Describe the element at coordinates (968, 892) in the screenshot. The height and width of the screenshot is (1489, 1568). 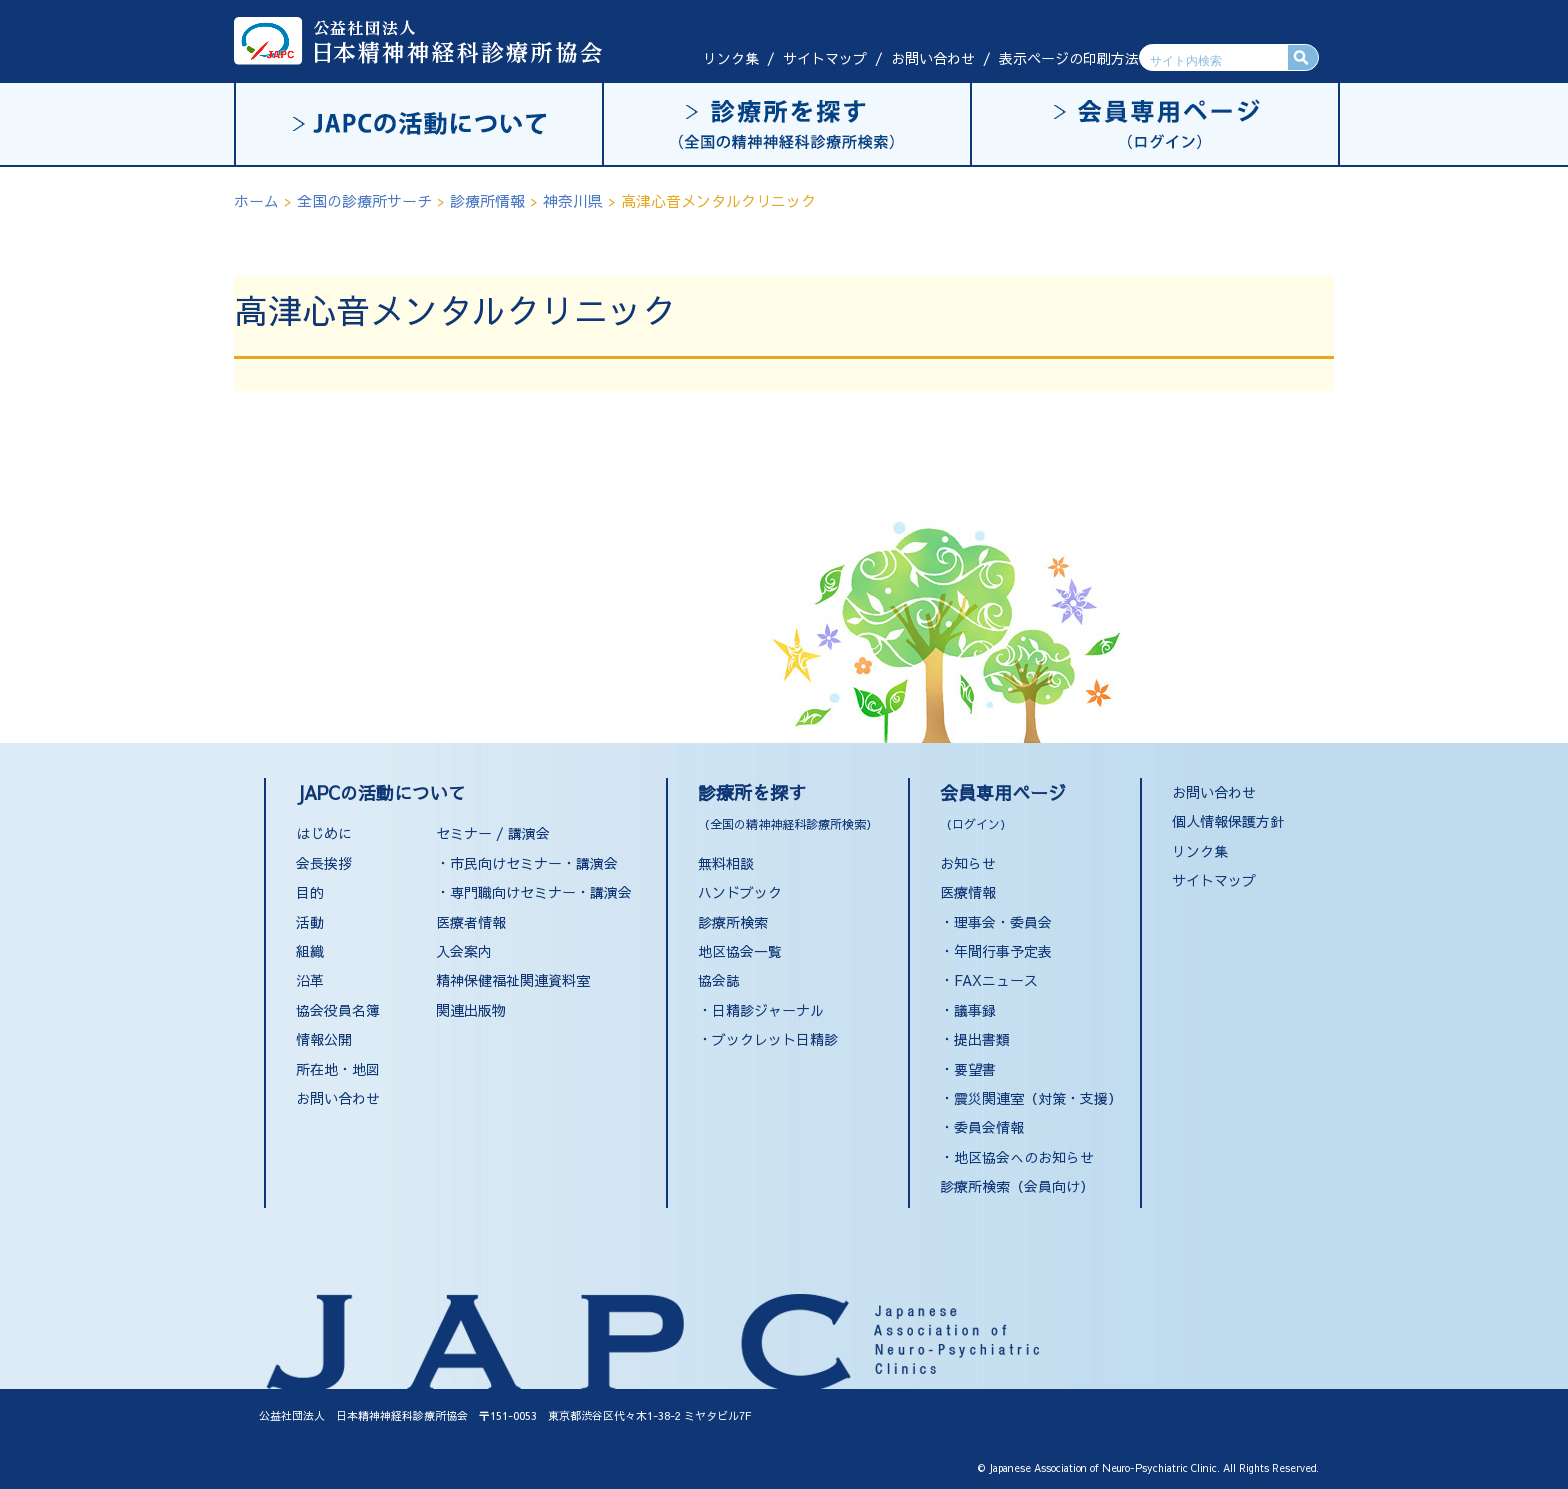
I see `医療情報` at that location.